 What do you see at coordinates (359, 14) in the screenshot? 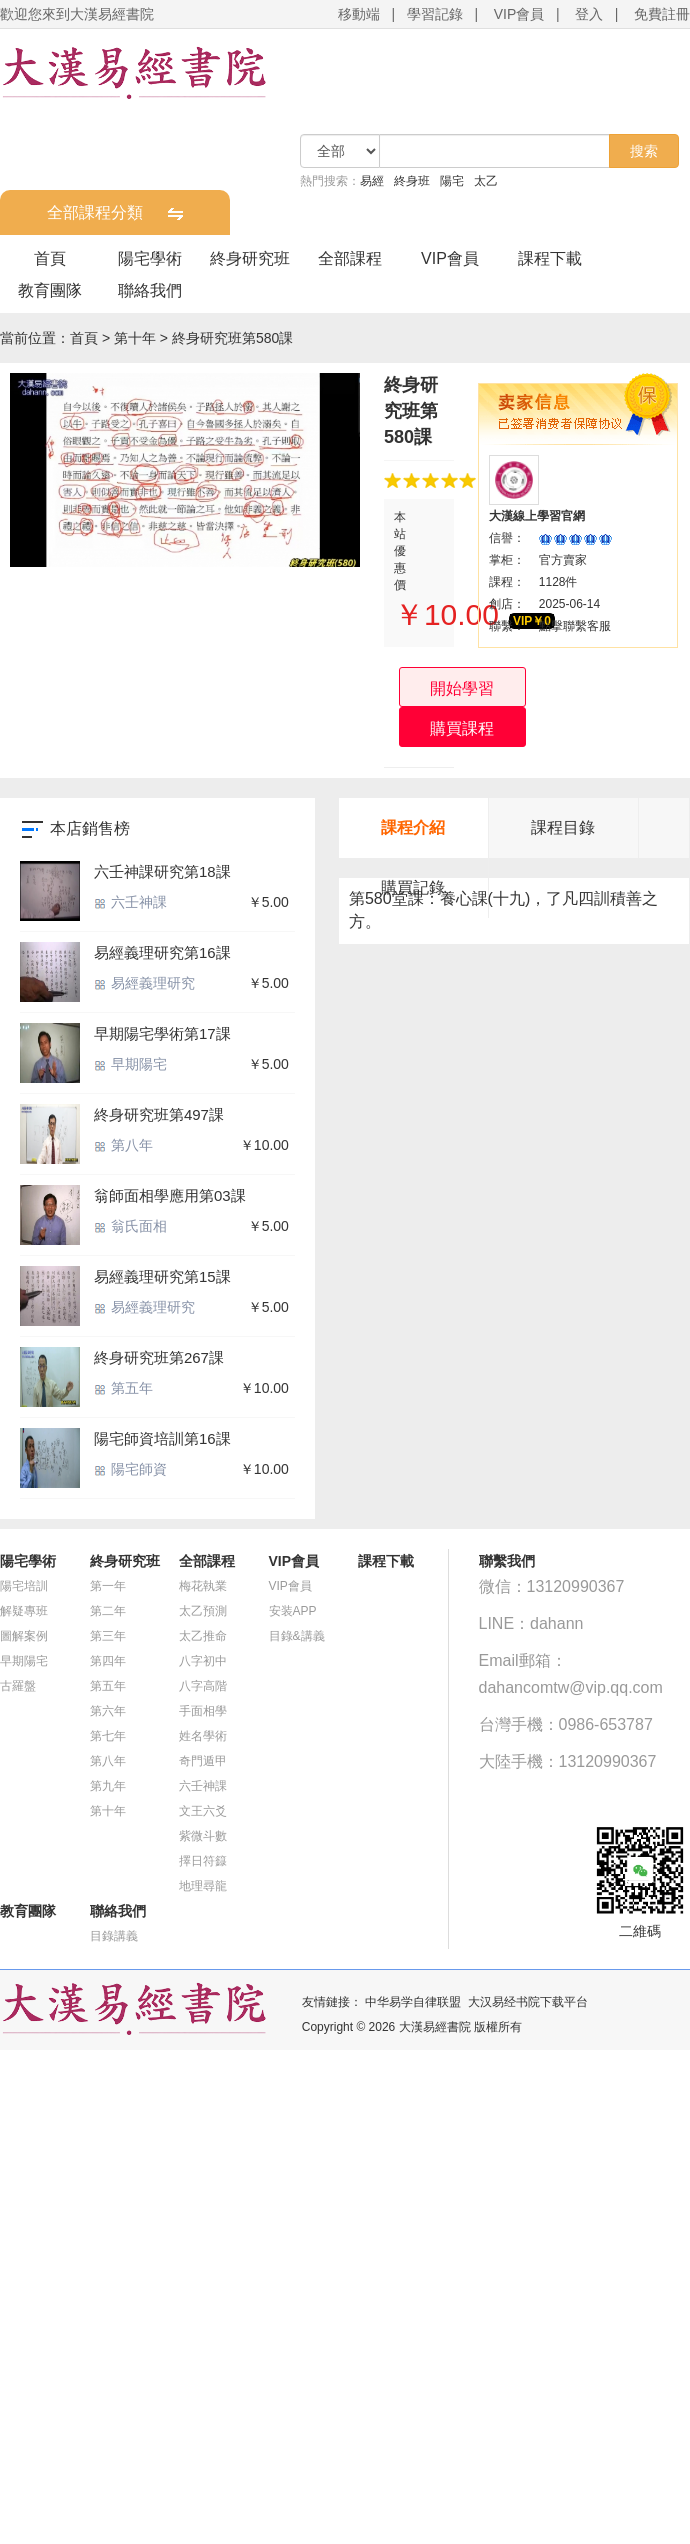
I see `移動端` at bounding box center [359, 14].